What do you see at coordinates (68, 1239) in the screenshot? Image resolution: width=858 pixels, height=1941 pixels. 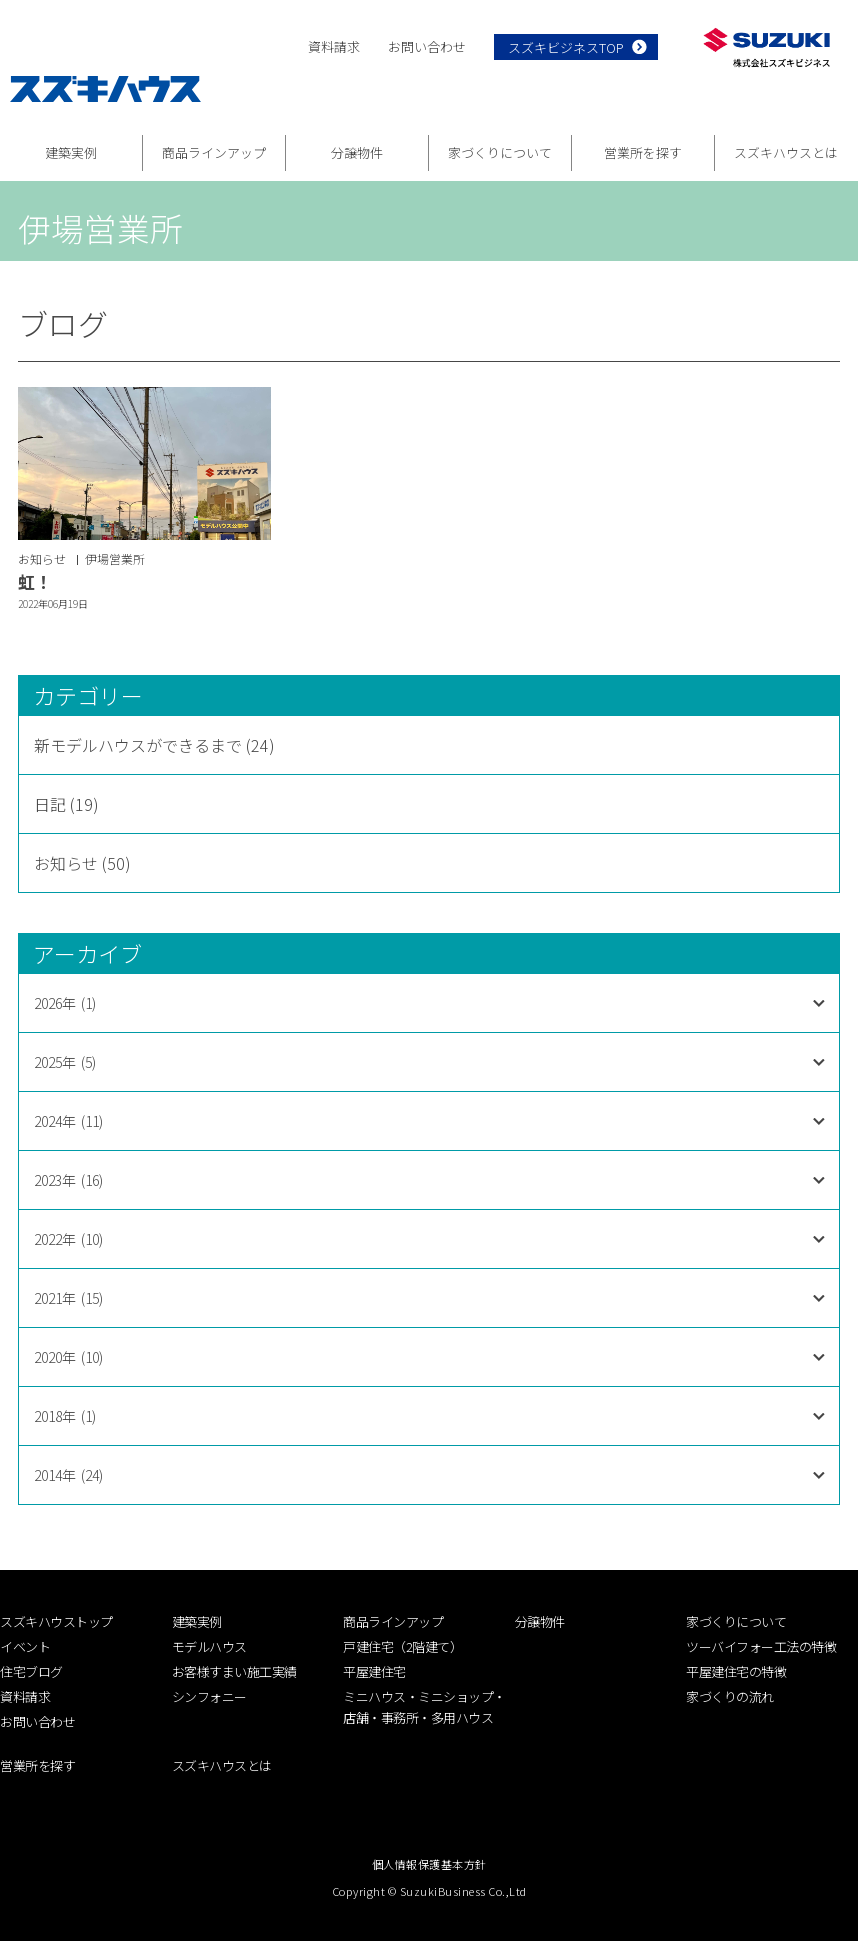 I see `2022年` at bounding box center [68, 1239].